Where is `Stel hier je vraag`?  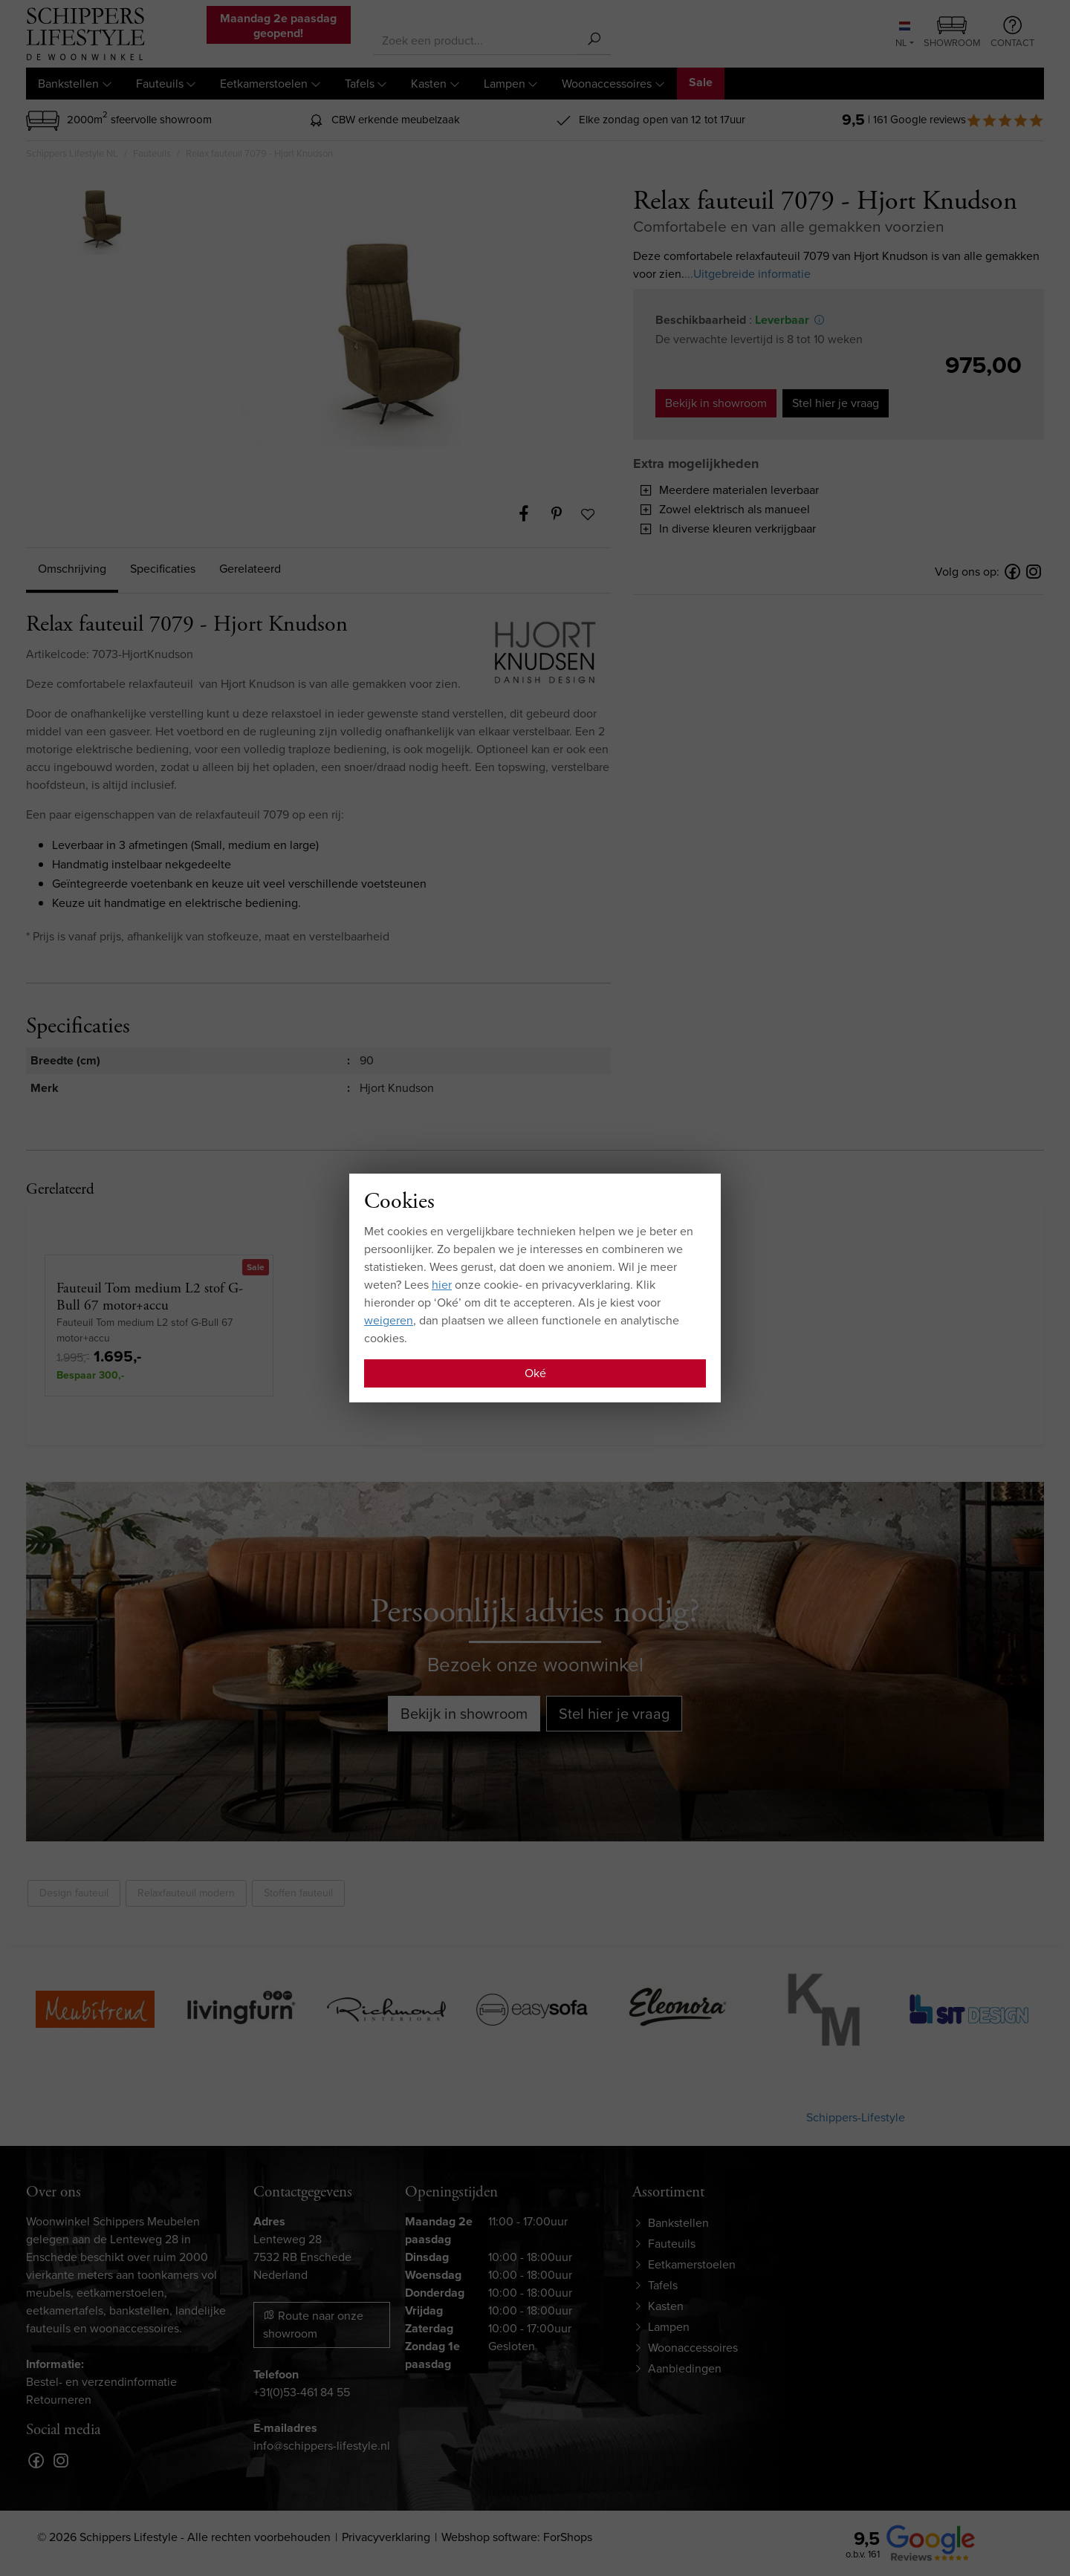 Stel hier je vraag is located at coordinates (835, 403).